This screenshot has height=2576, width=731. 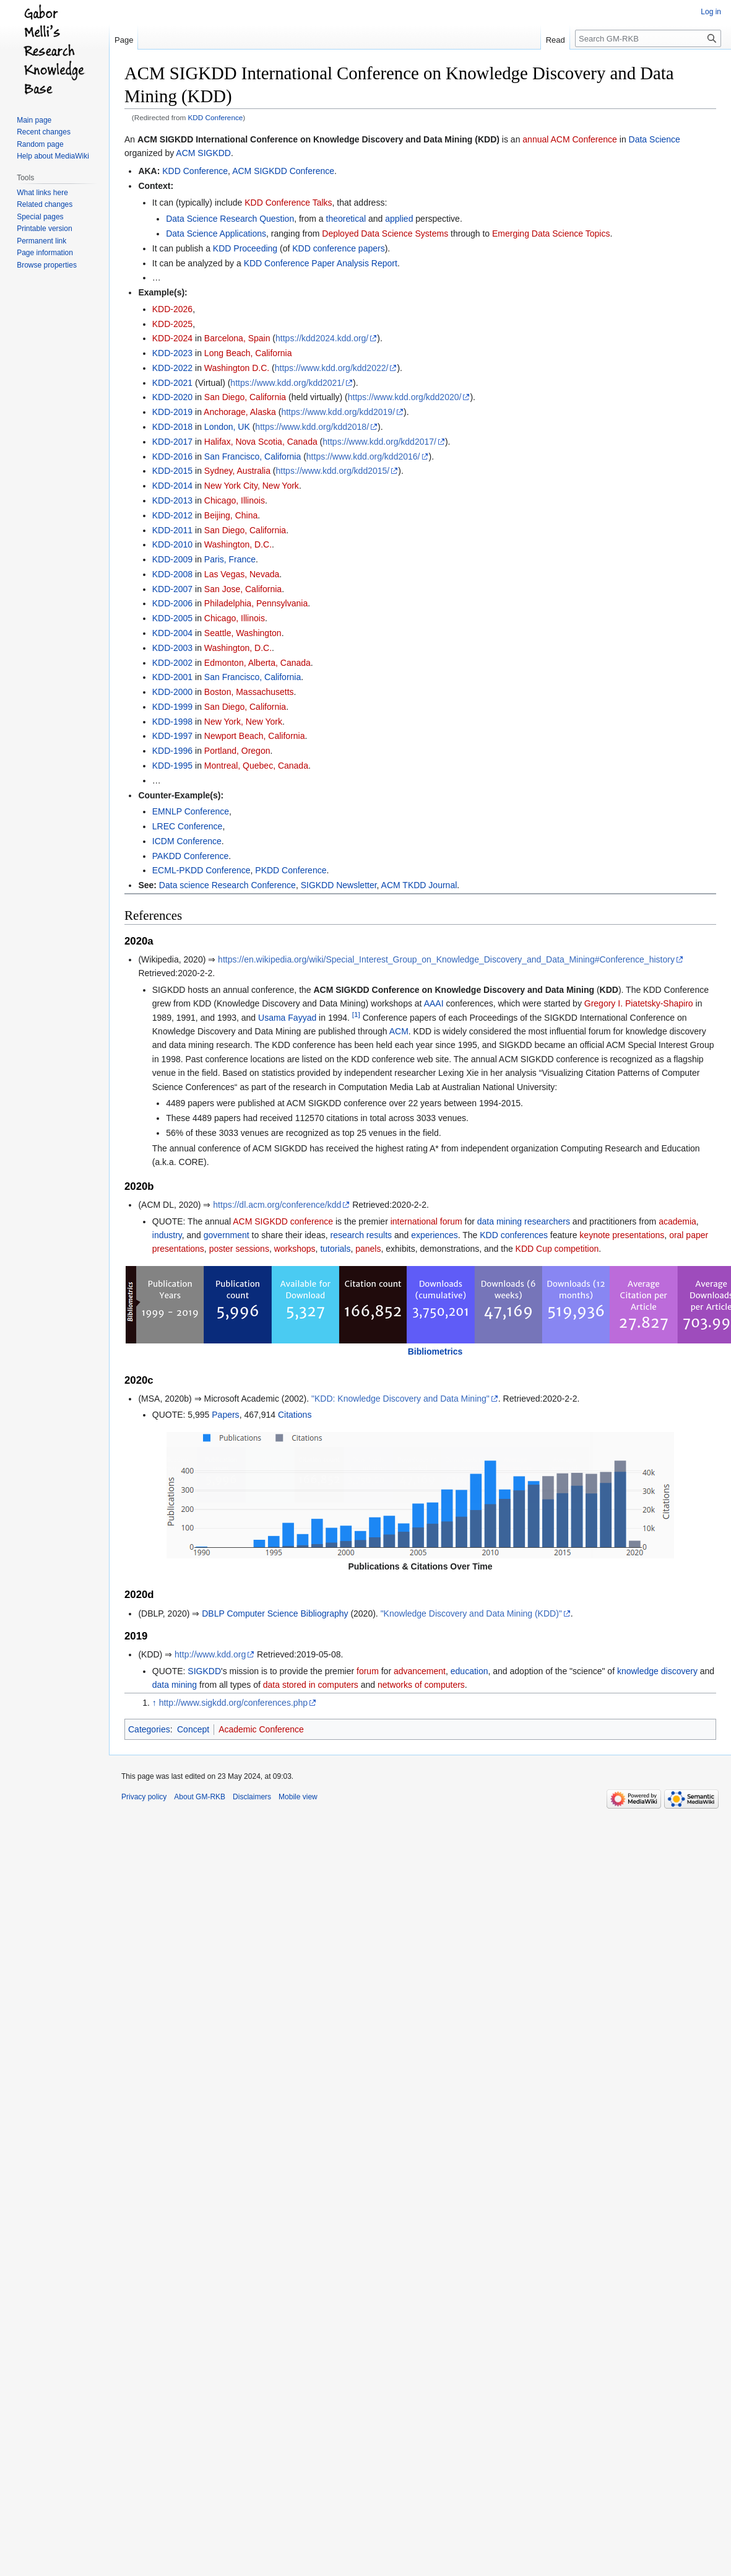 What do you see at coordinates (172, 663) in the screenshot?
I see `KDD-2002` at bounding box center [172, 663].